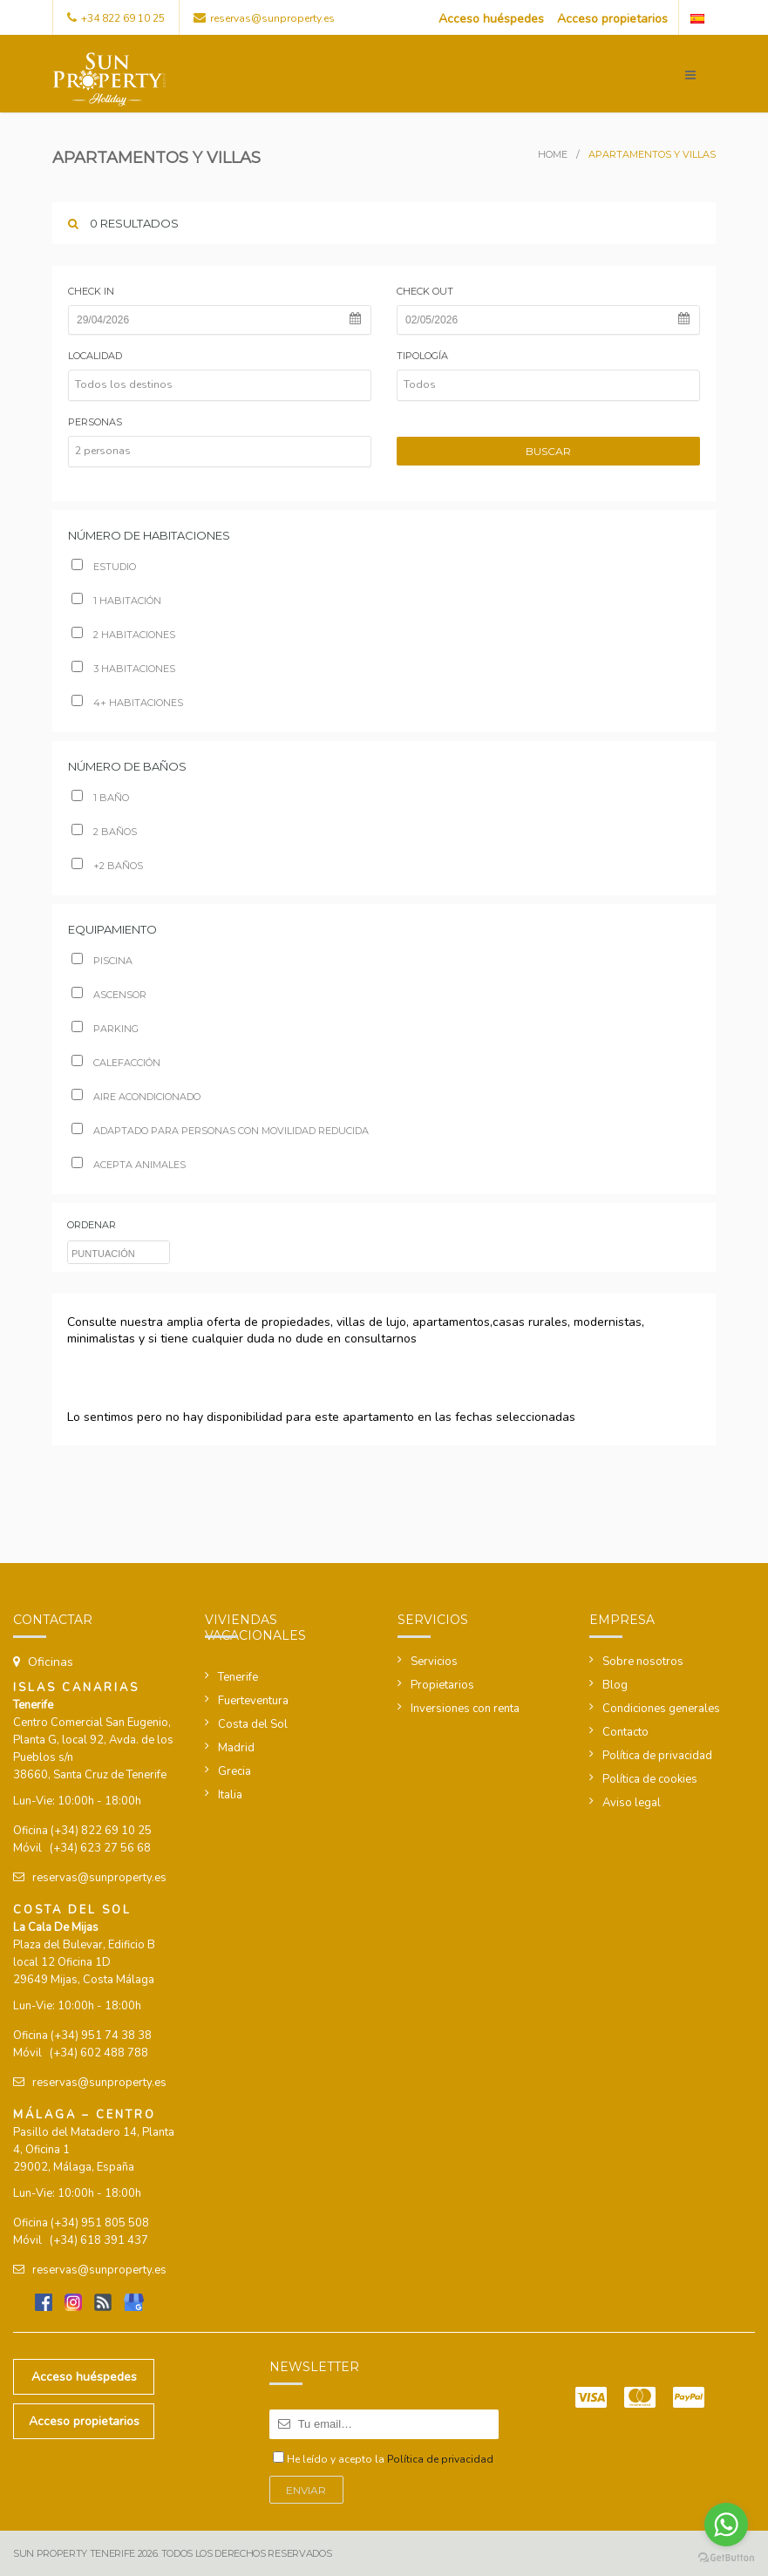 The width and height of the screenshot is (768, 2576). What do you see at coordinates (99, 2053) in the screenshot?
I see `(+34) 602 488 788` at bounding box center [99, 2053].